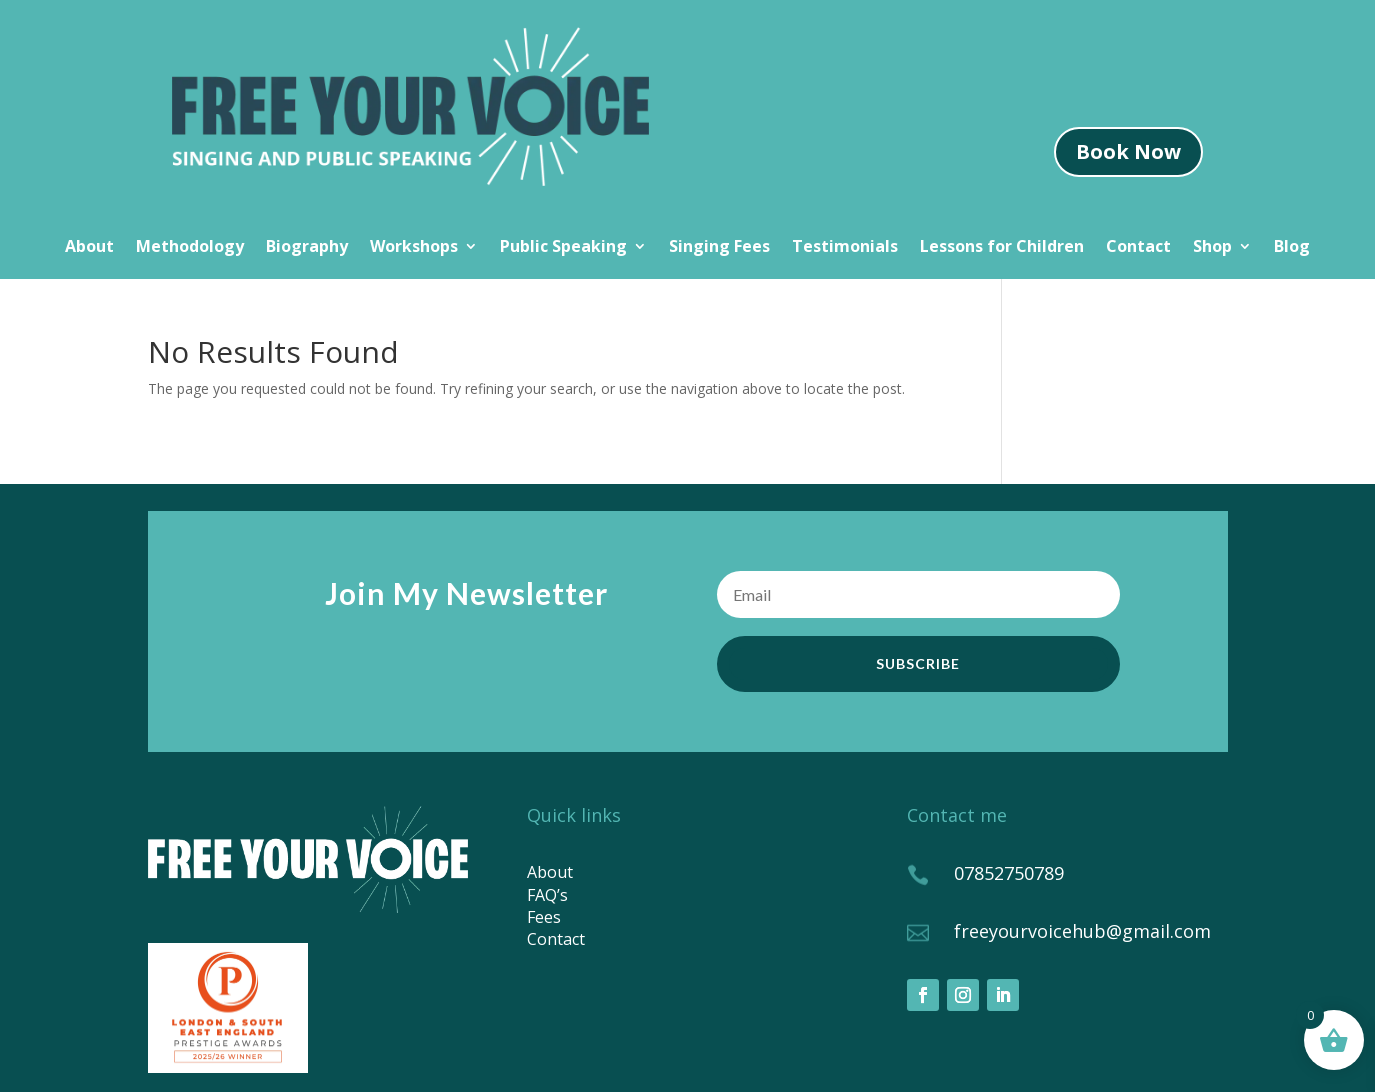 The image size is (1375, 1092). What do you see at coordinates (547, 895) in the screenshot?
I see `FAQ’s` at bounding box center [547, 895].